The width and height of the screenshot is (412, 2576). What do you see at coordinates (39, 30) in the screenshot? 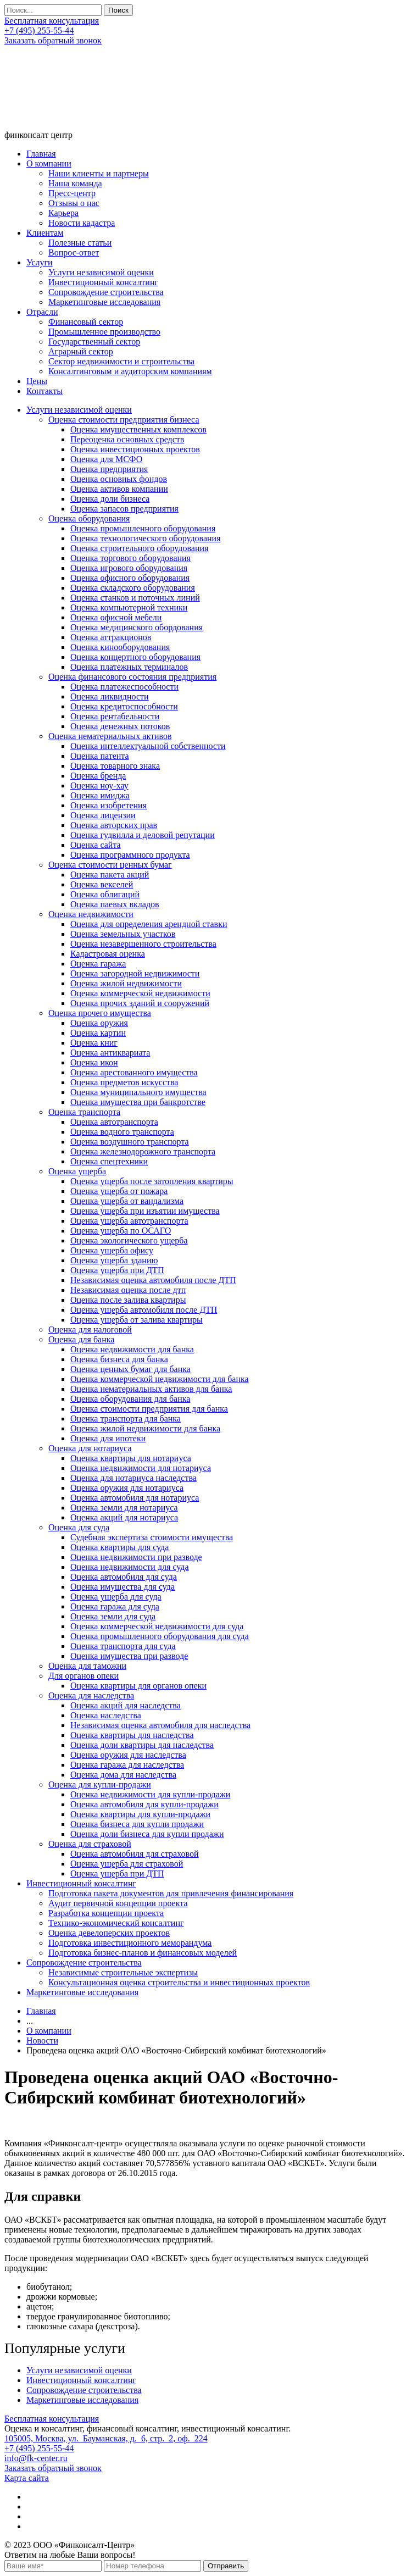
I see `+7 (495) 255-55-44` at bounding box center [39, 30].